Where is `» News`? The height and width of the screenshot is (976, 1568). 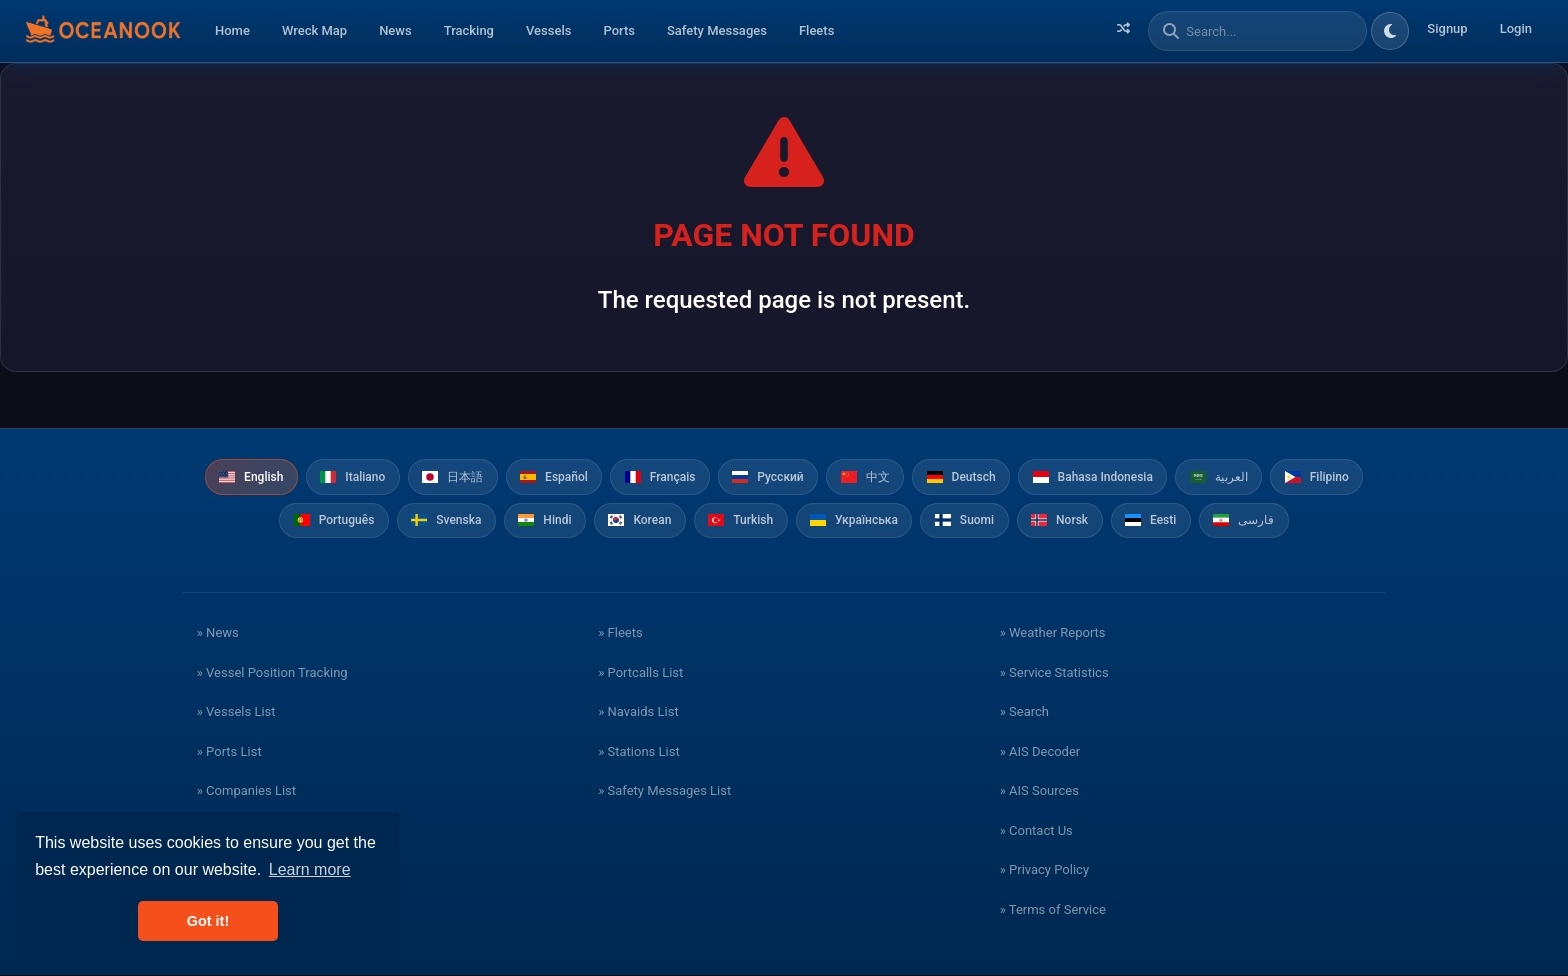
» News is located at coordinates (218, 633).